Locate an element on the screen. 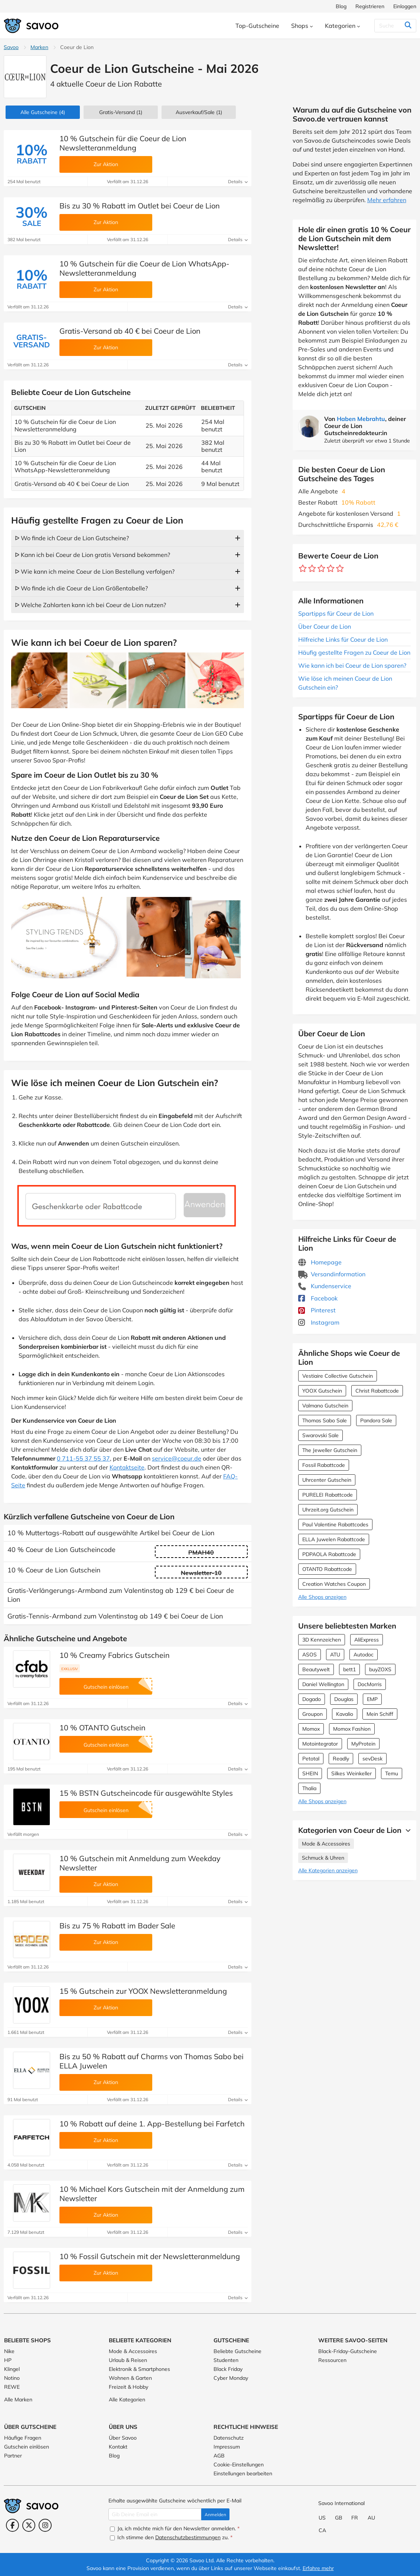  Douglas is located at coordinates (344, 1699).